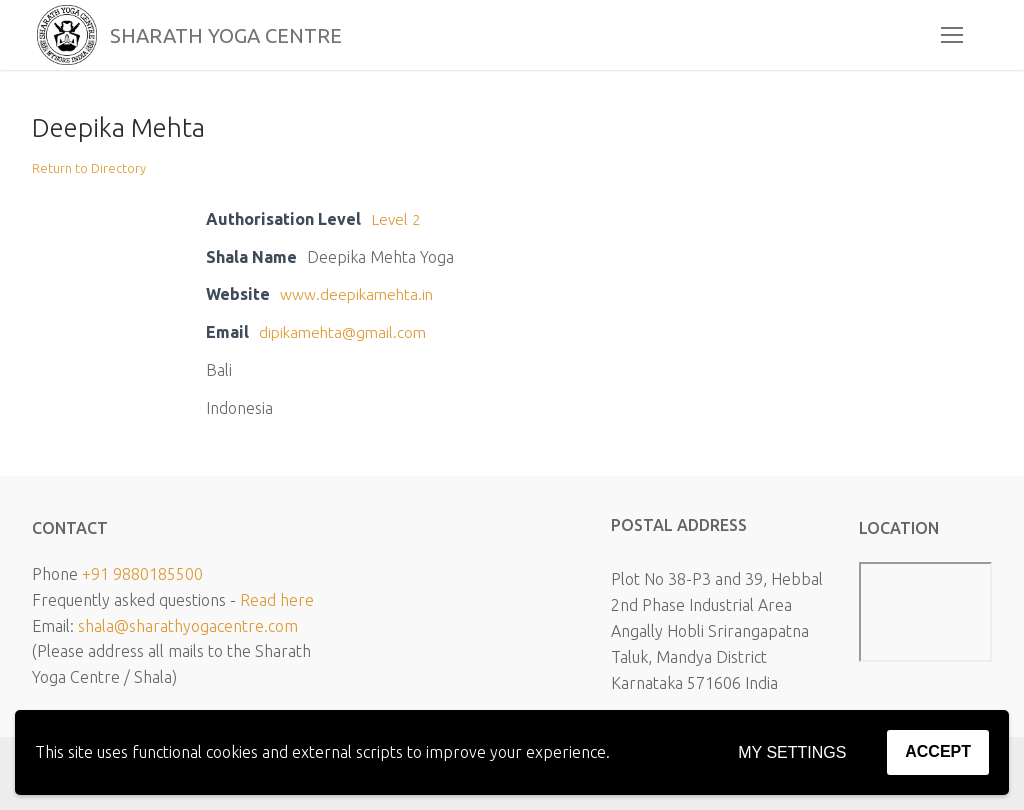  Describe the element at coordinates (359, 294) in the screenshot. I see `www.deepikamehta.in` at that location.